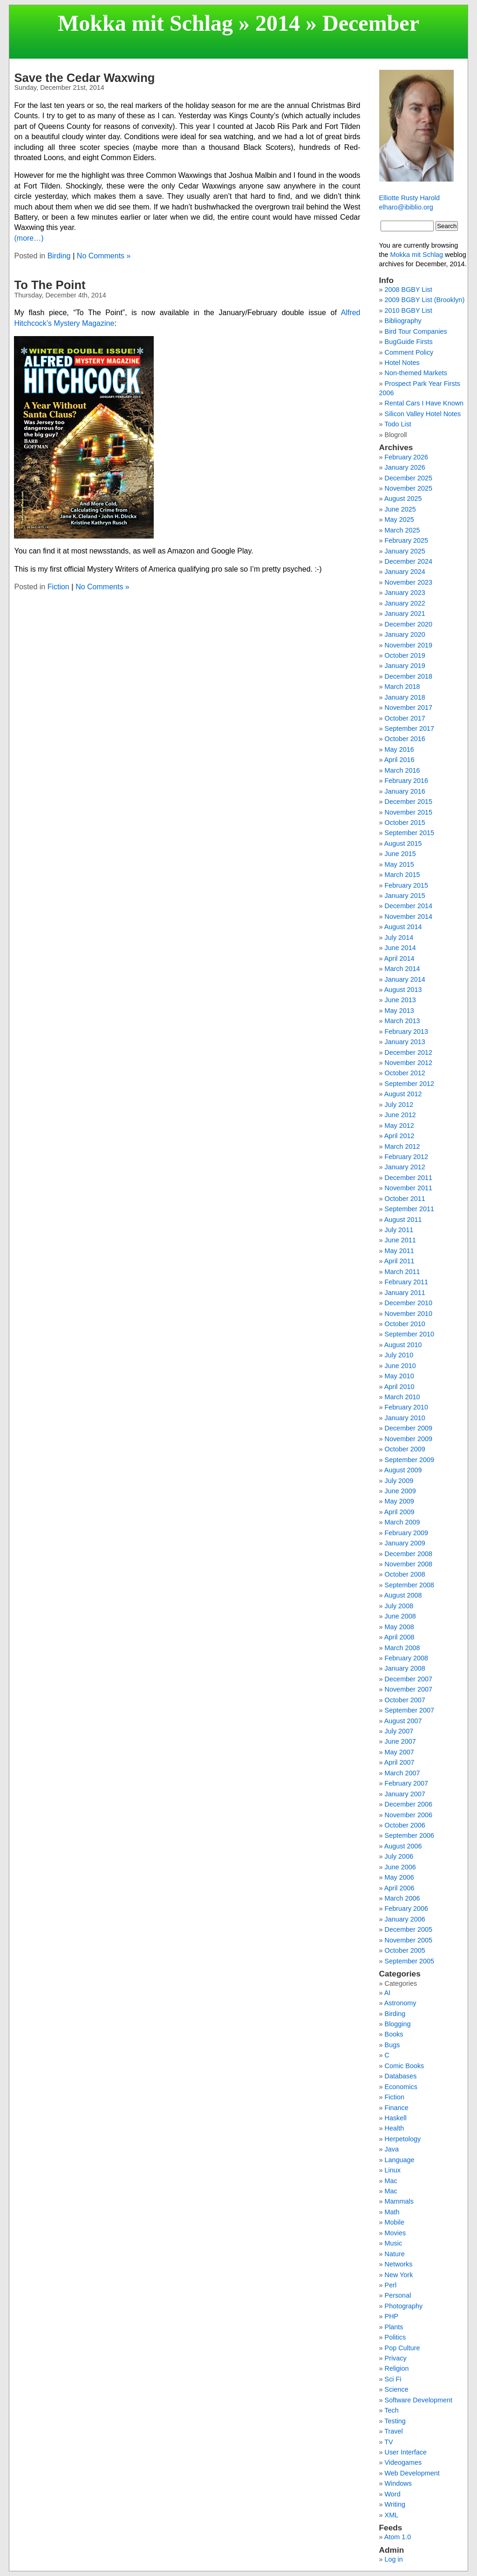 This screenshot has height=2576, width=477. I want to click on March 2007, so click(402, 1773).